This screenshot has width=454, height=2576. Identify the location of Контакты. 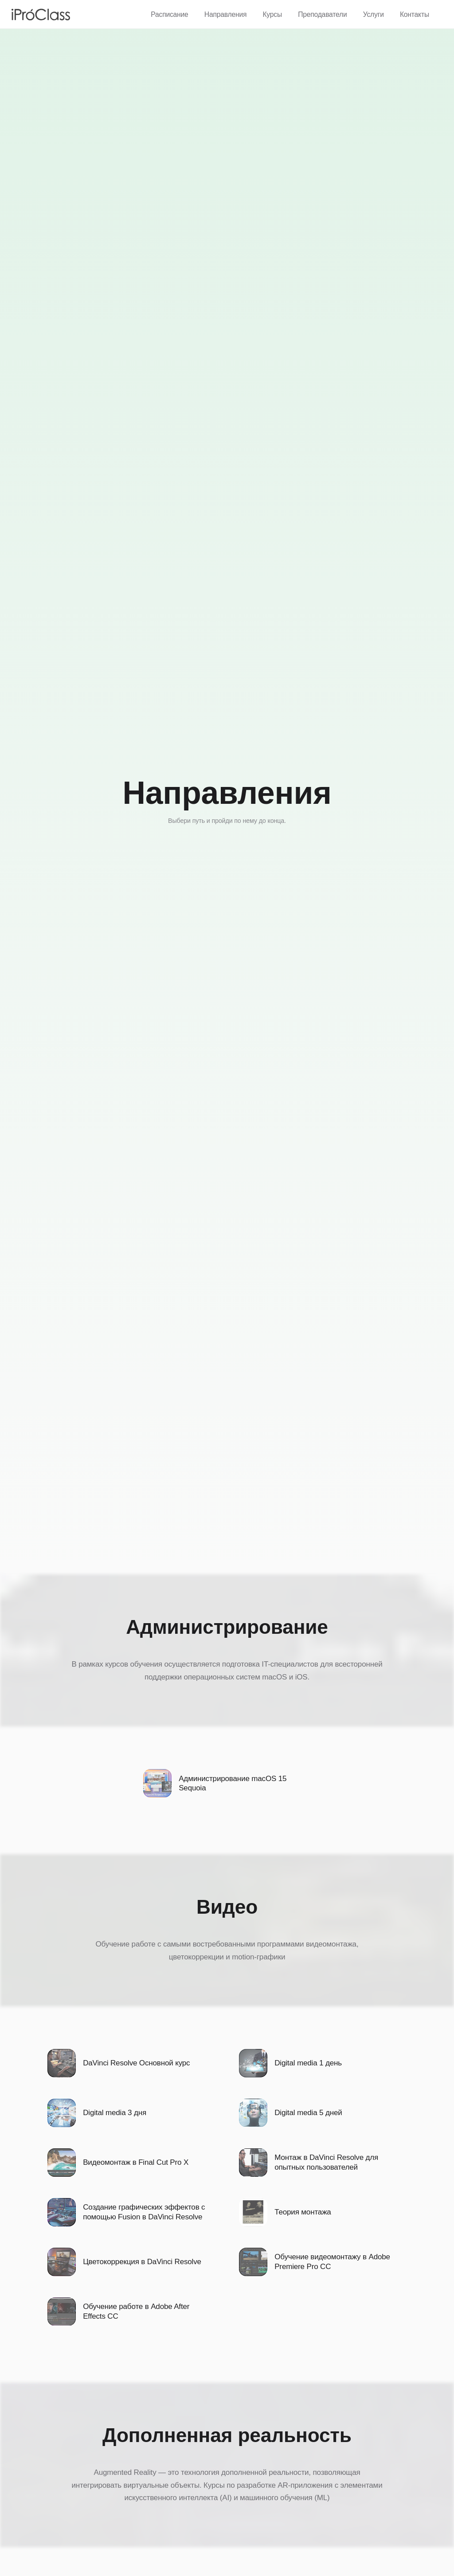
(414, 14).